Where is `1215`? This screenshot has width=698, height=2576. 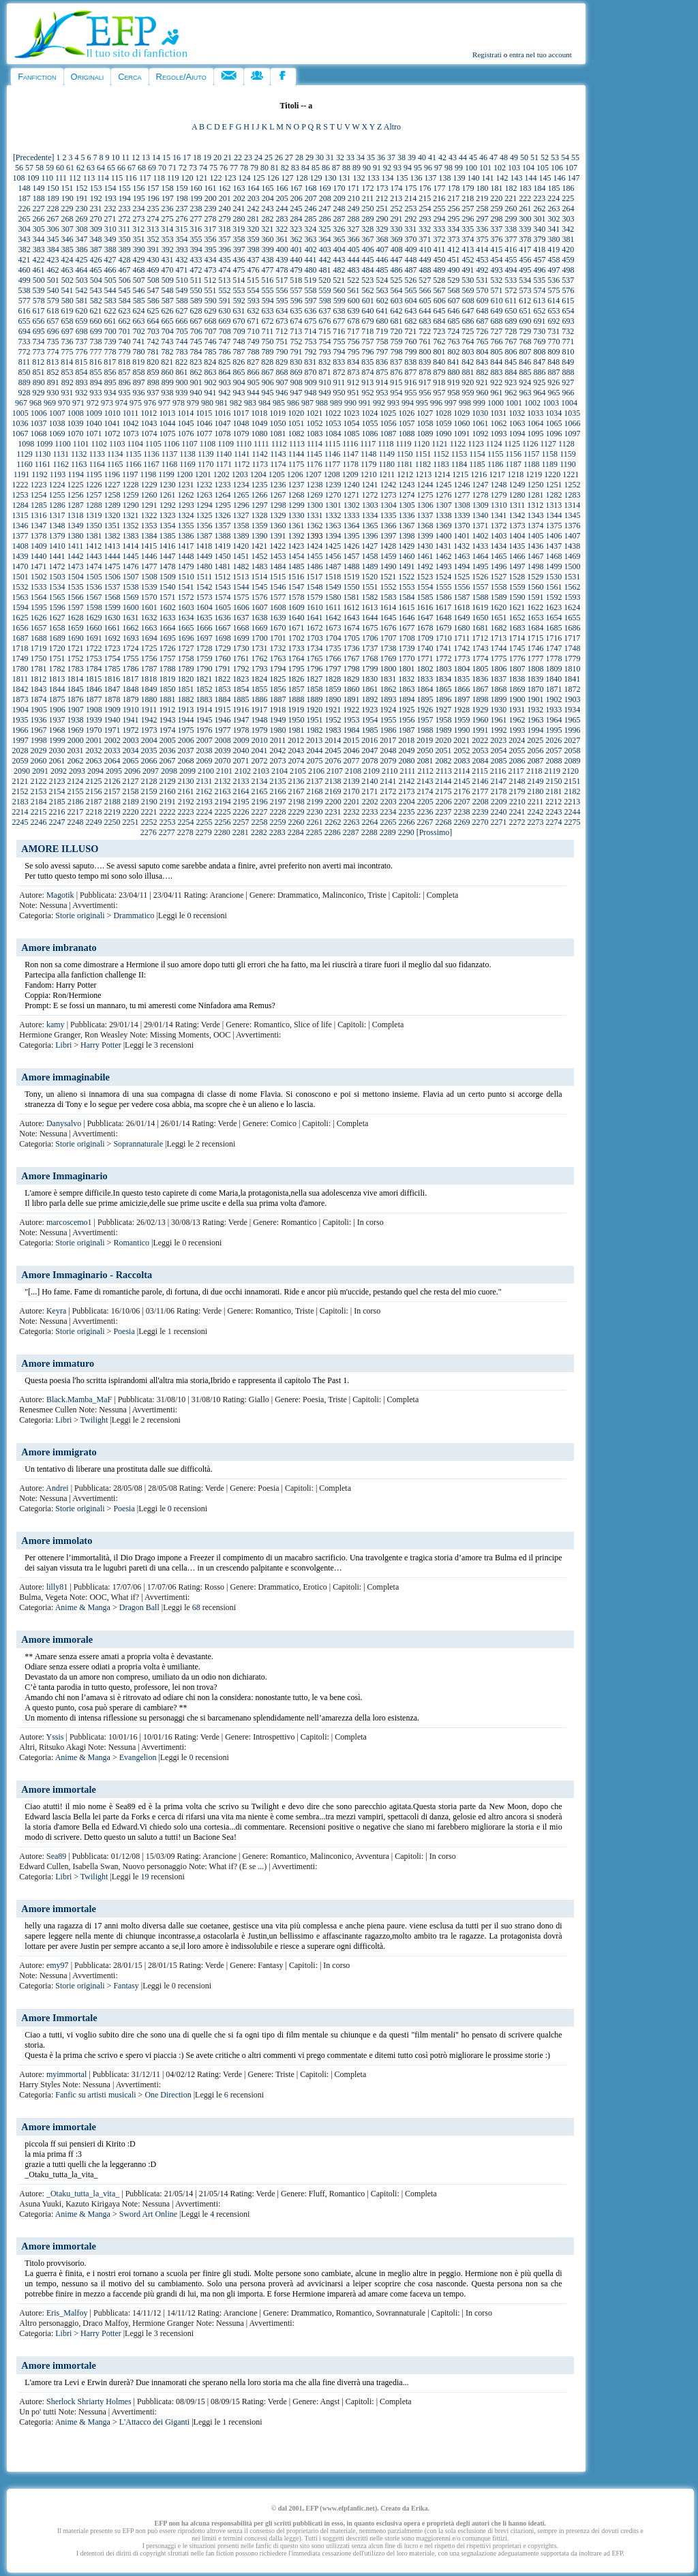
1215 is located at coordinates (460, 474).